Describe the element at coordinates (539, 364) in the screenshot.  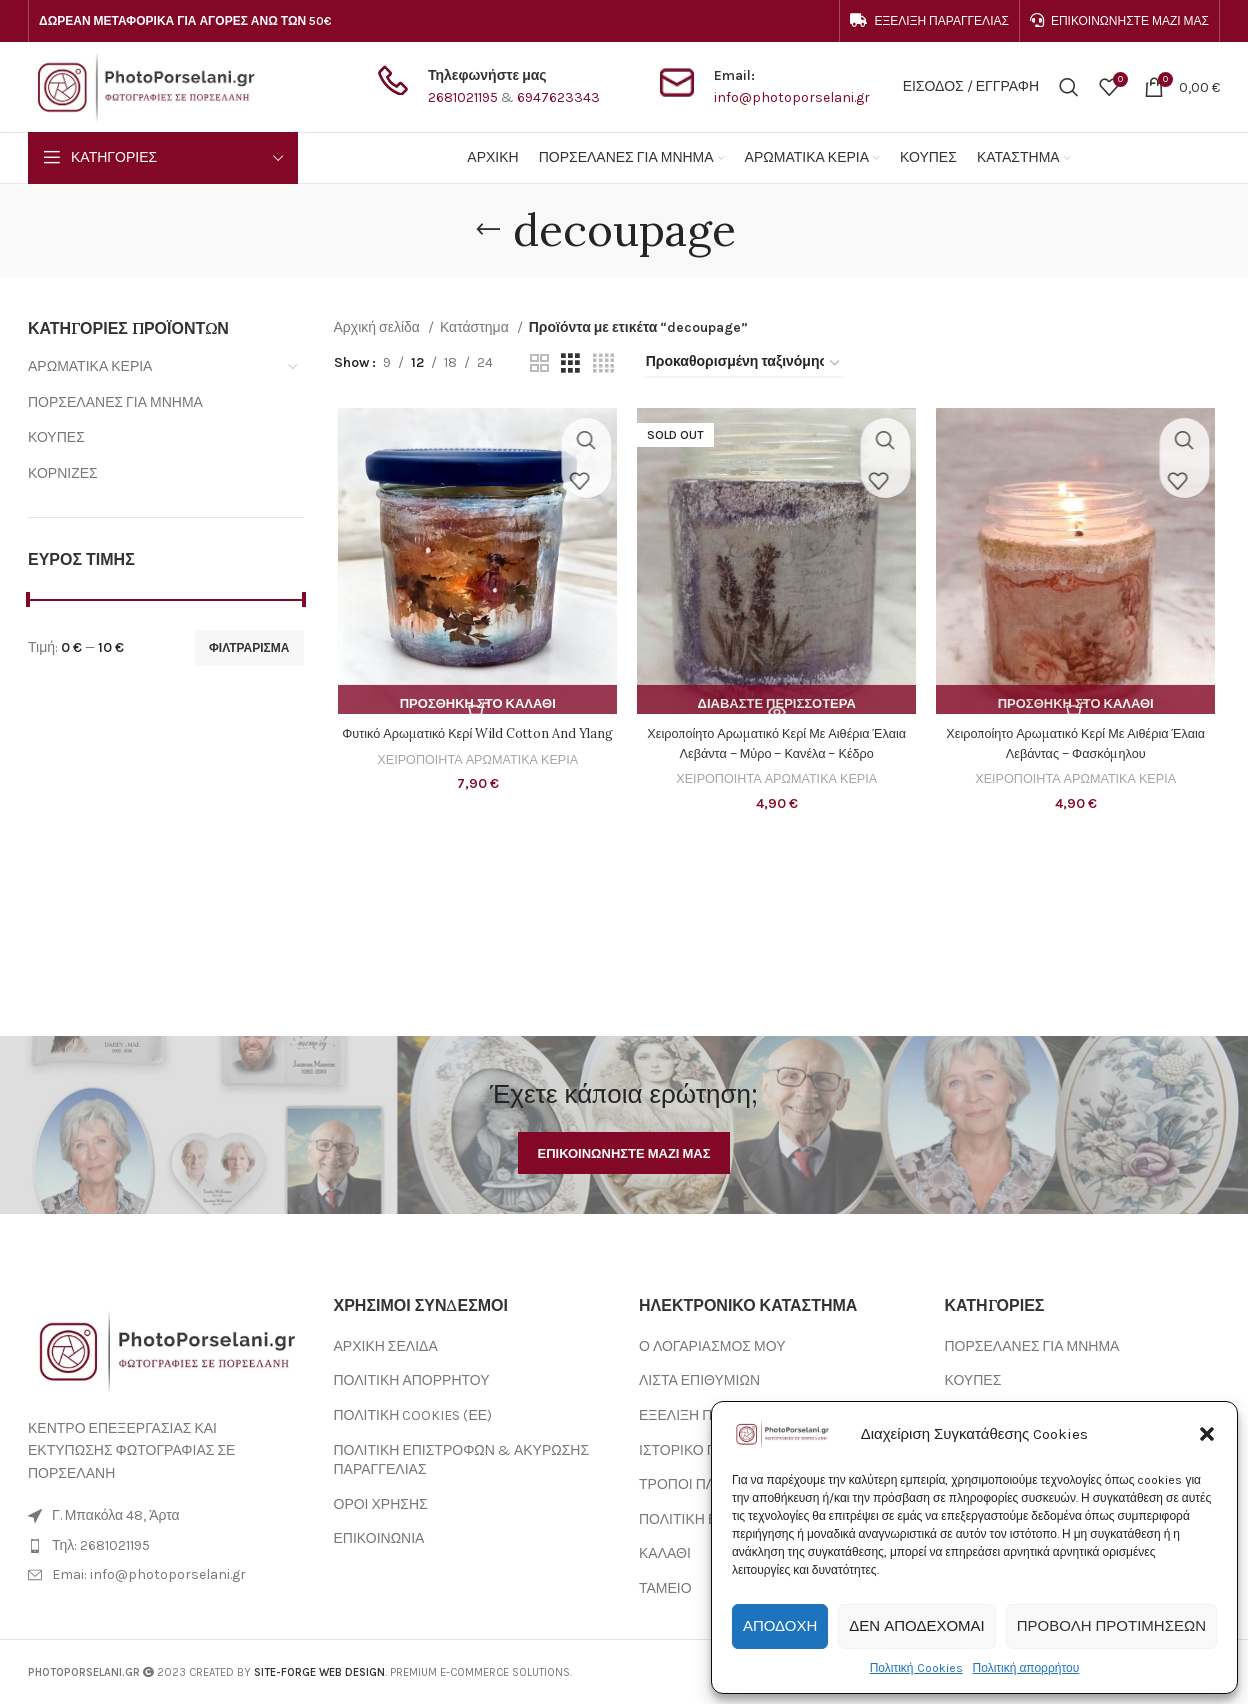
I see `[Grid view 2]` at that location.